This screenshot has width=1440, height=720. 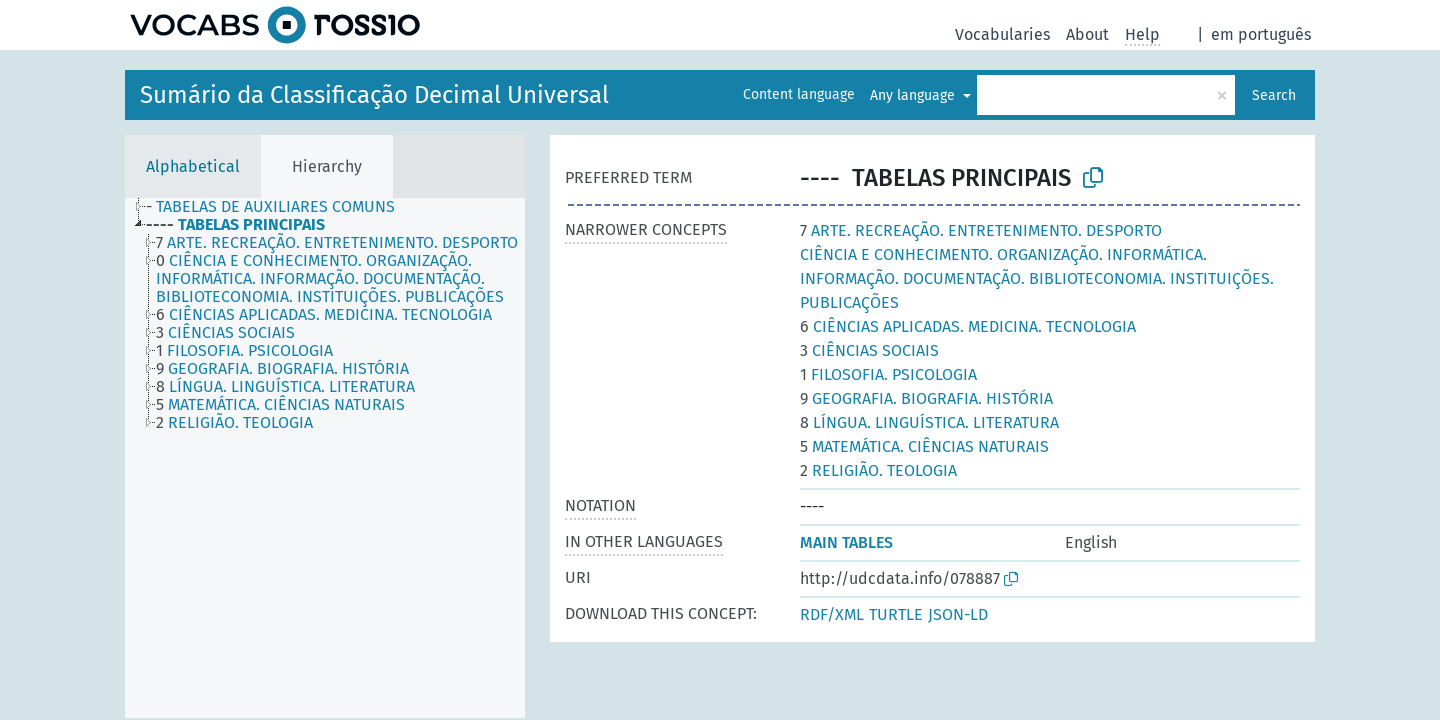 I want to click on [tree], so click(x=325, y=458).